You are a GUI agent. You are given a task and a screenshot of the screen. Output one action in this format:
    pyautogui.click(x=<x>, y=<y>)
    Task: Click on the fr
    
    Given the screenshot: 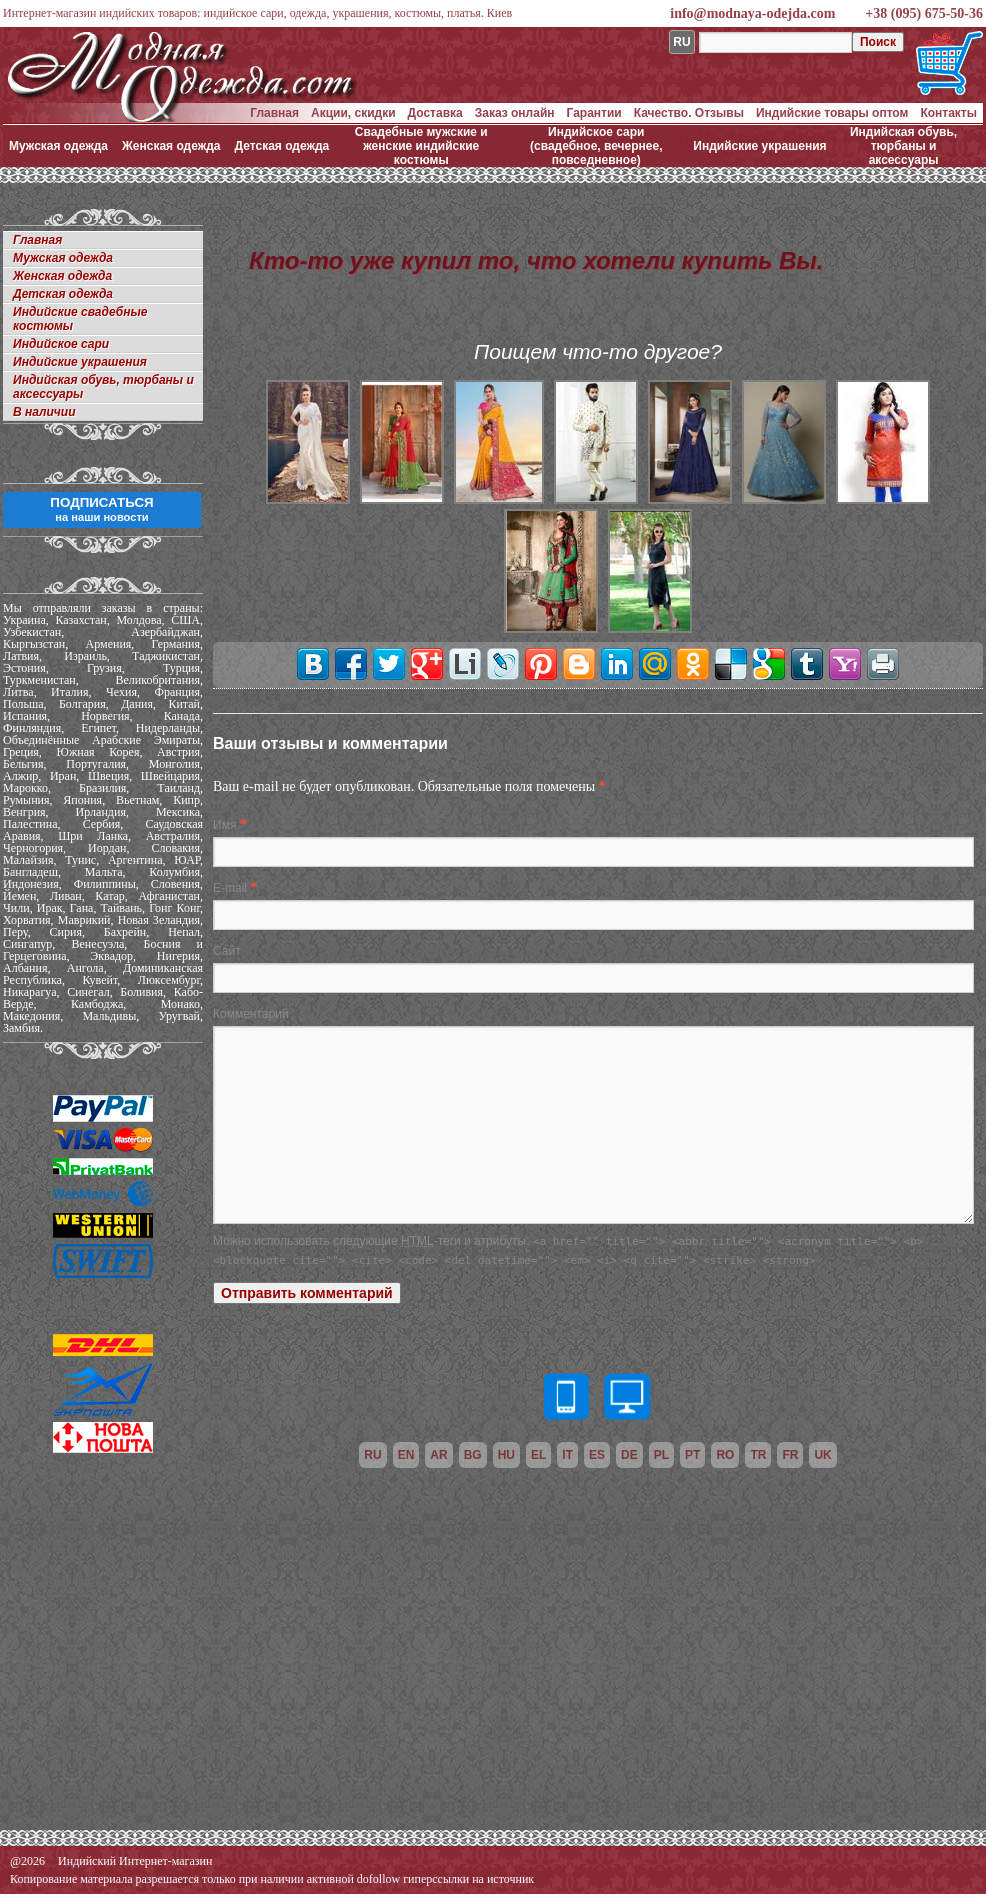 What is the action you would take?
    pyautogui.click(x=790, y=1455)
    